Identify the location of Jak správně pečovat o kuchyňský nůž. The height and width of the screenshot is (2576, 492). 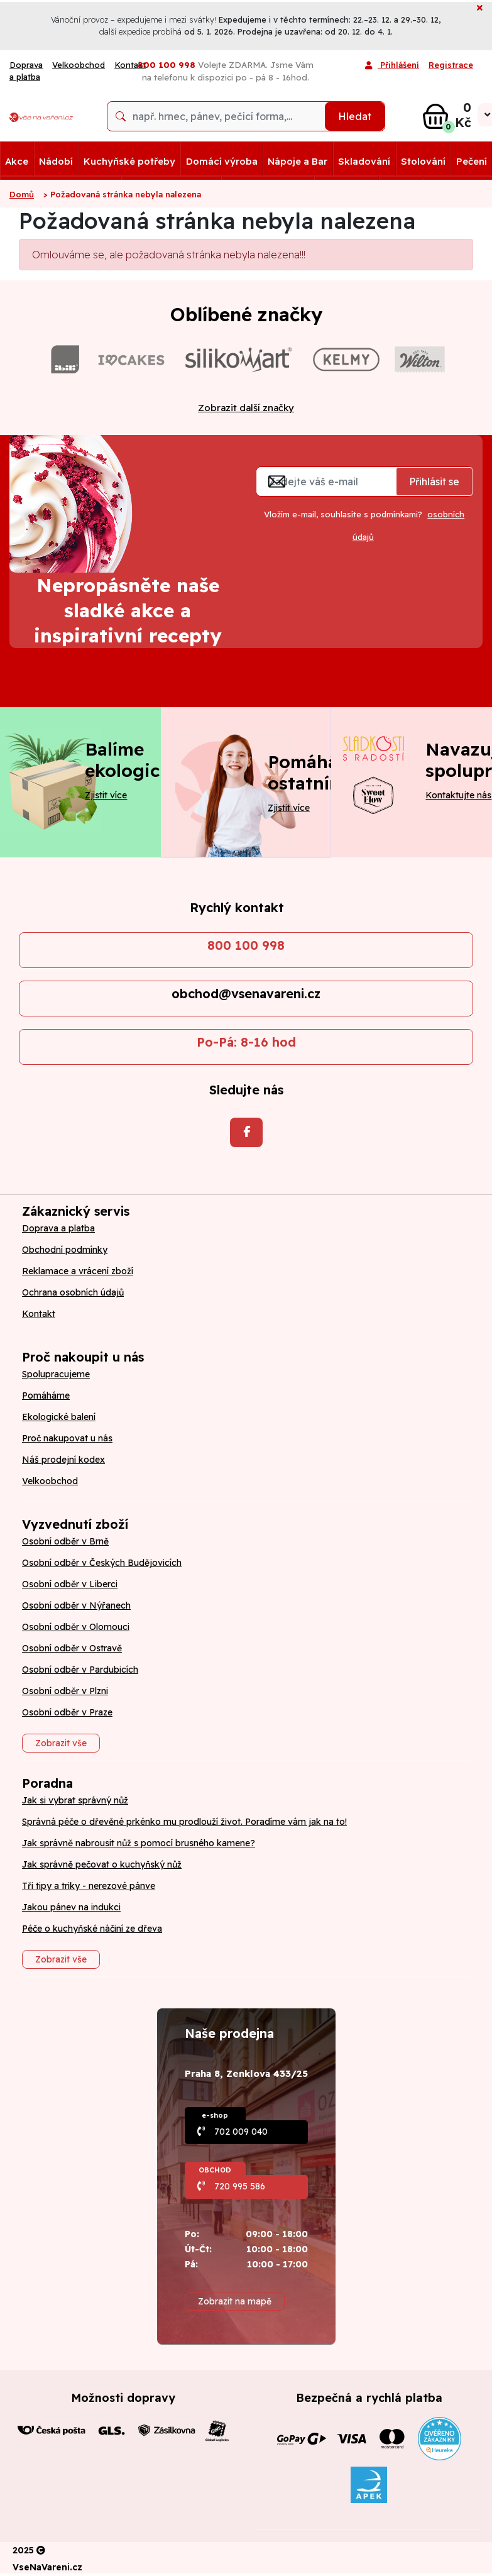
(102, 1864).